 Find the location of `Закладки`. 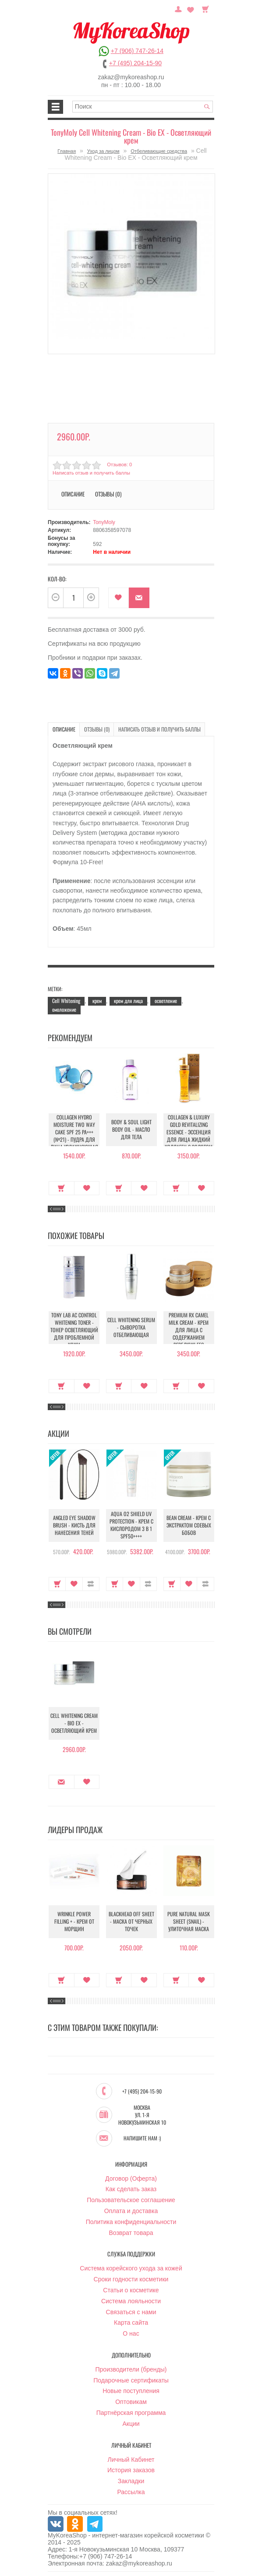

Закладки is located at coordinates (131, 2481).